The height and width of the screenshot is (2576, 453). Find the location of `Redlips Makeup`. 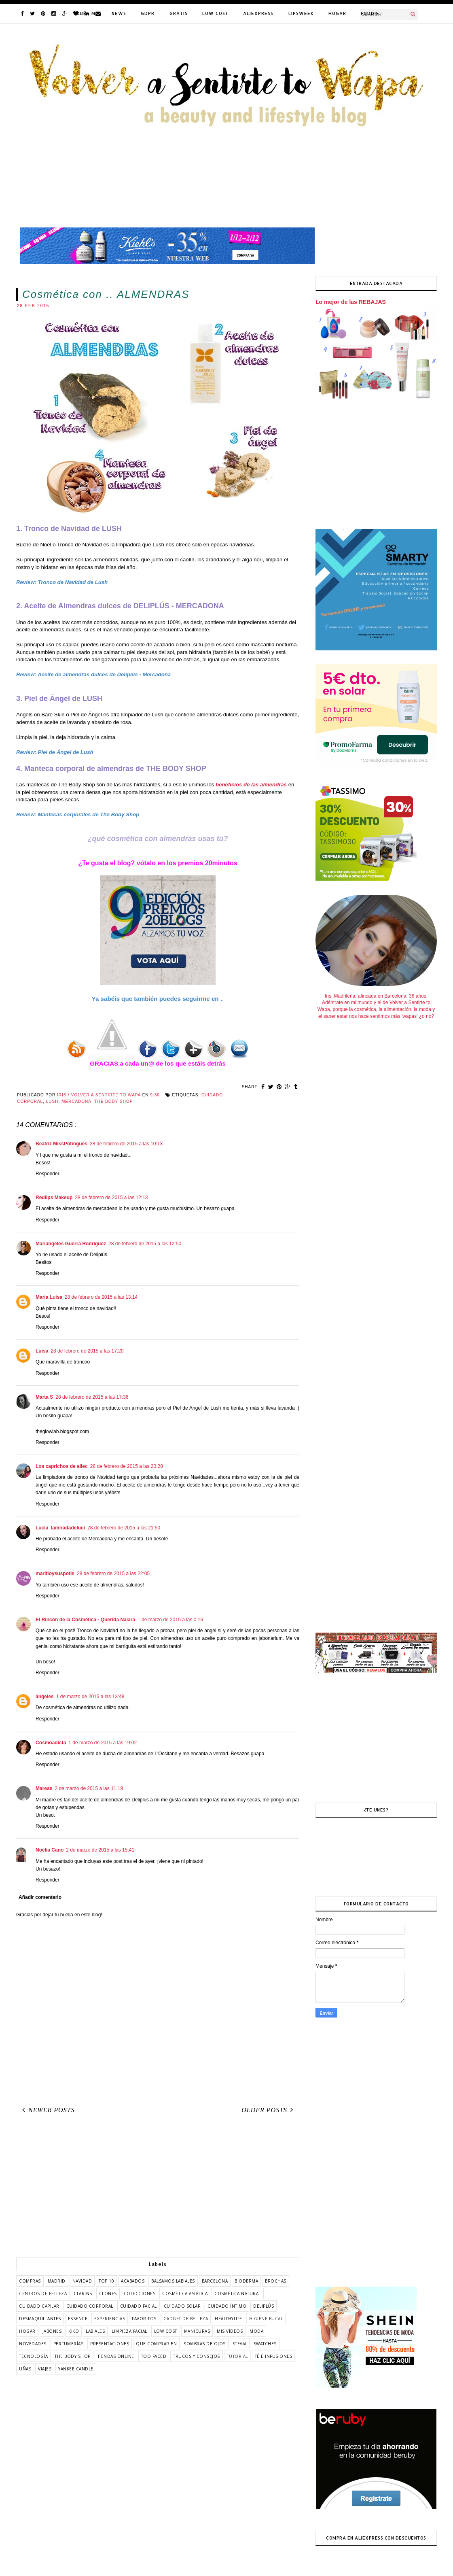

Redlips Makeup is located at coordinates (54, 1197).